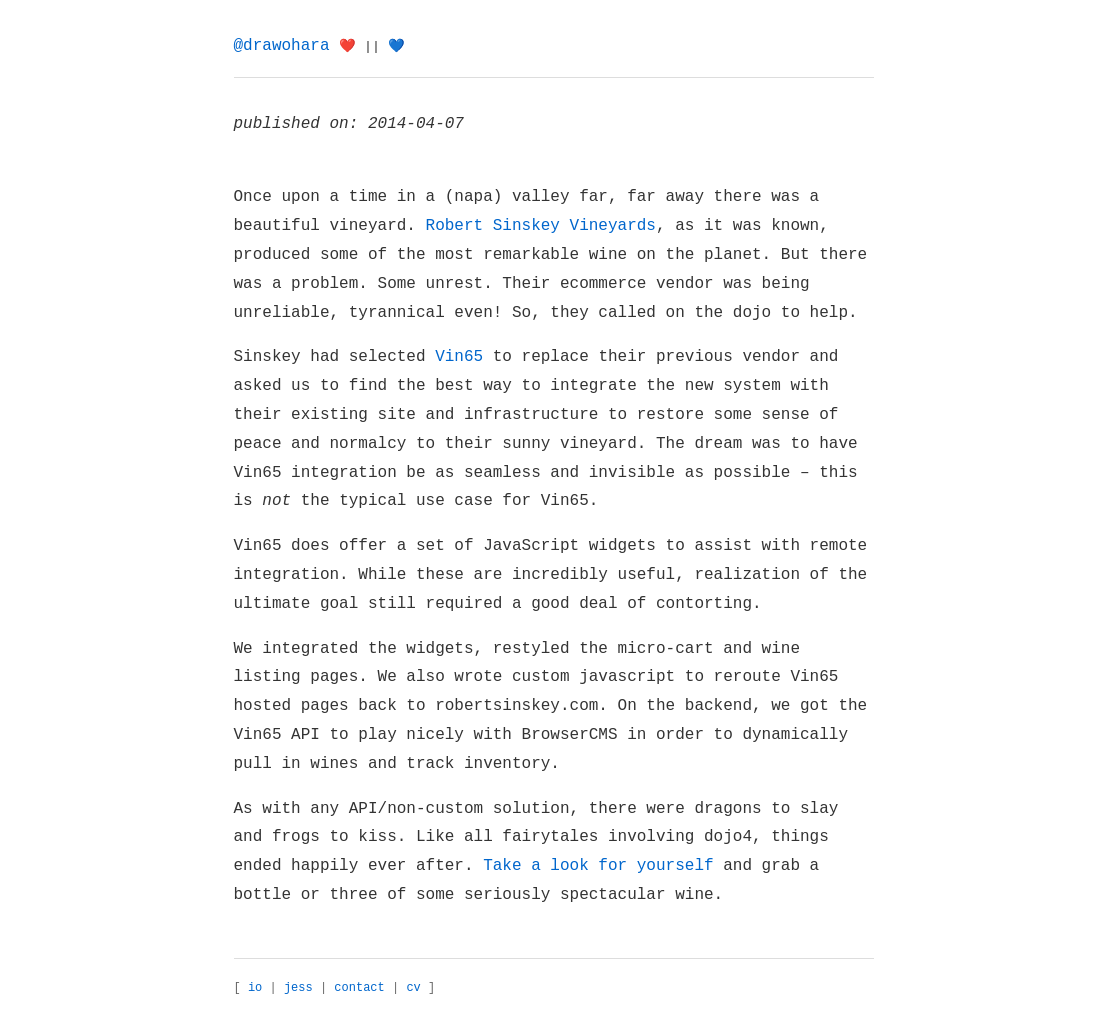 The height and width of the screenshot is (1033, 1107). I want to click on Take a look for yourself, so click(598, 866).